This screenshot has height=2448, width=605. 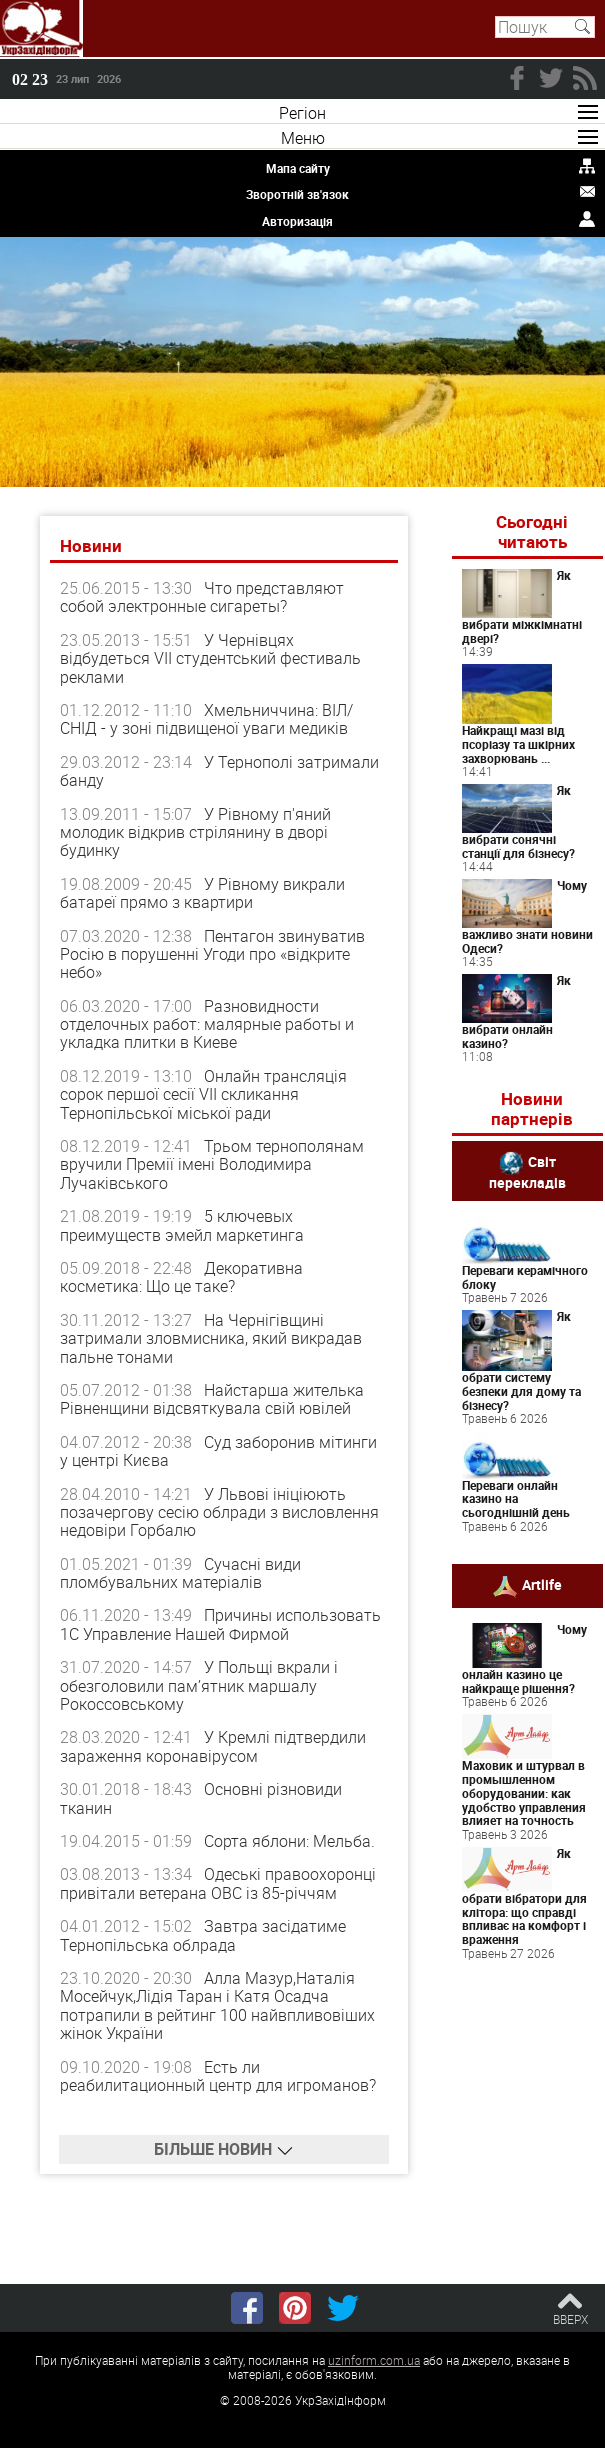 I want to click on Что представляют собой электронные сигареты?, so click(x=202, y=597).